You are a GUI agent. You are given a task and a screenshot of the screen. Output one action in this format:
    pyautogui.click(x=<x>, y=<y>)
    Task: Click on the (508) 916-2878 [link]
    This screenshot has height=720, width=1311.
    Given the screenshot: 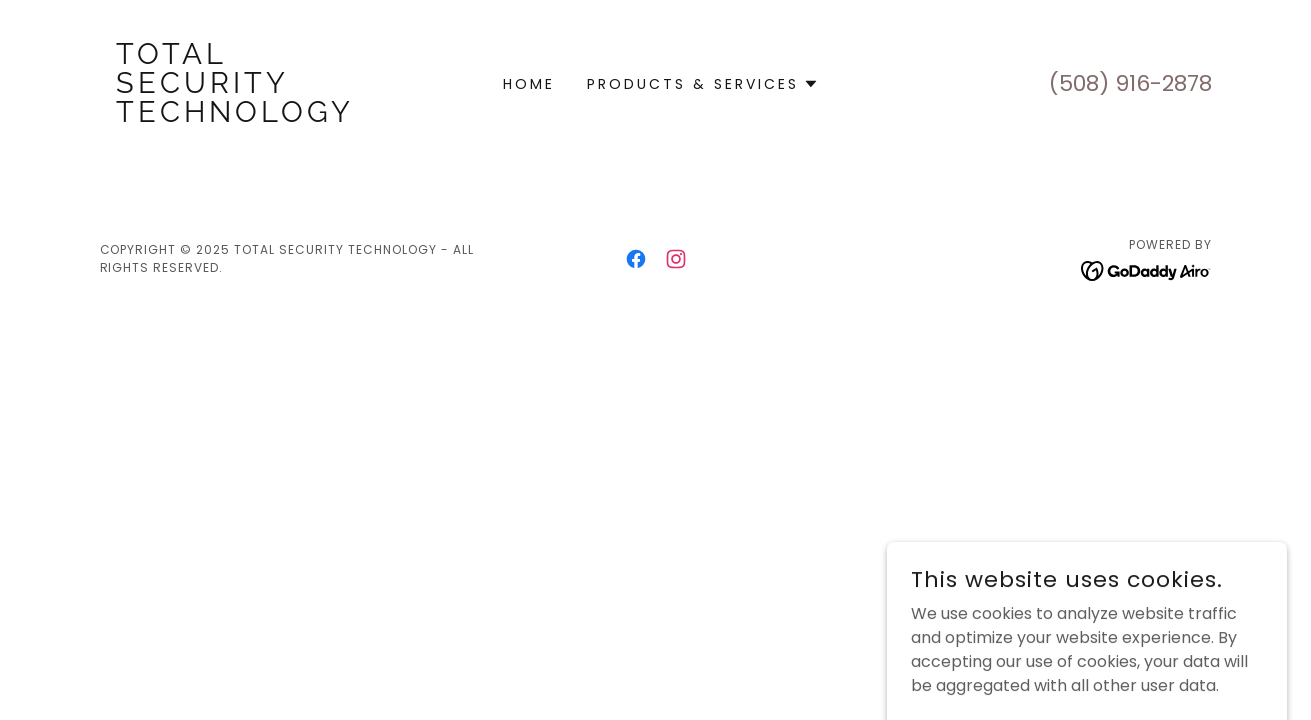 What is the action you would take?
    pyautogui.click(x=1130, y=83)
    